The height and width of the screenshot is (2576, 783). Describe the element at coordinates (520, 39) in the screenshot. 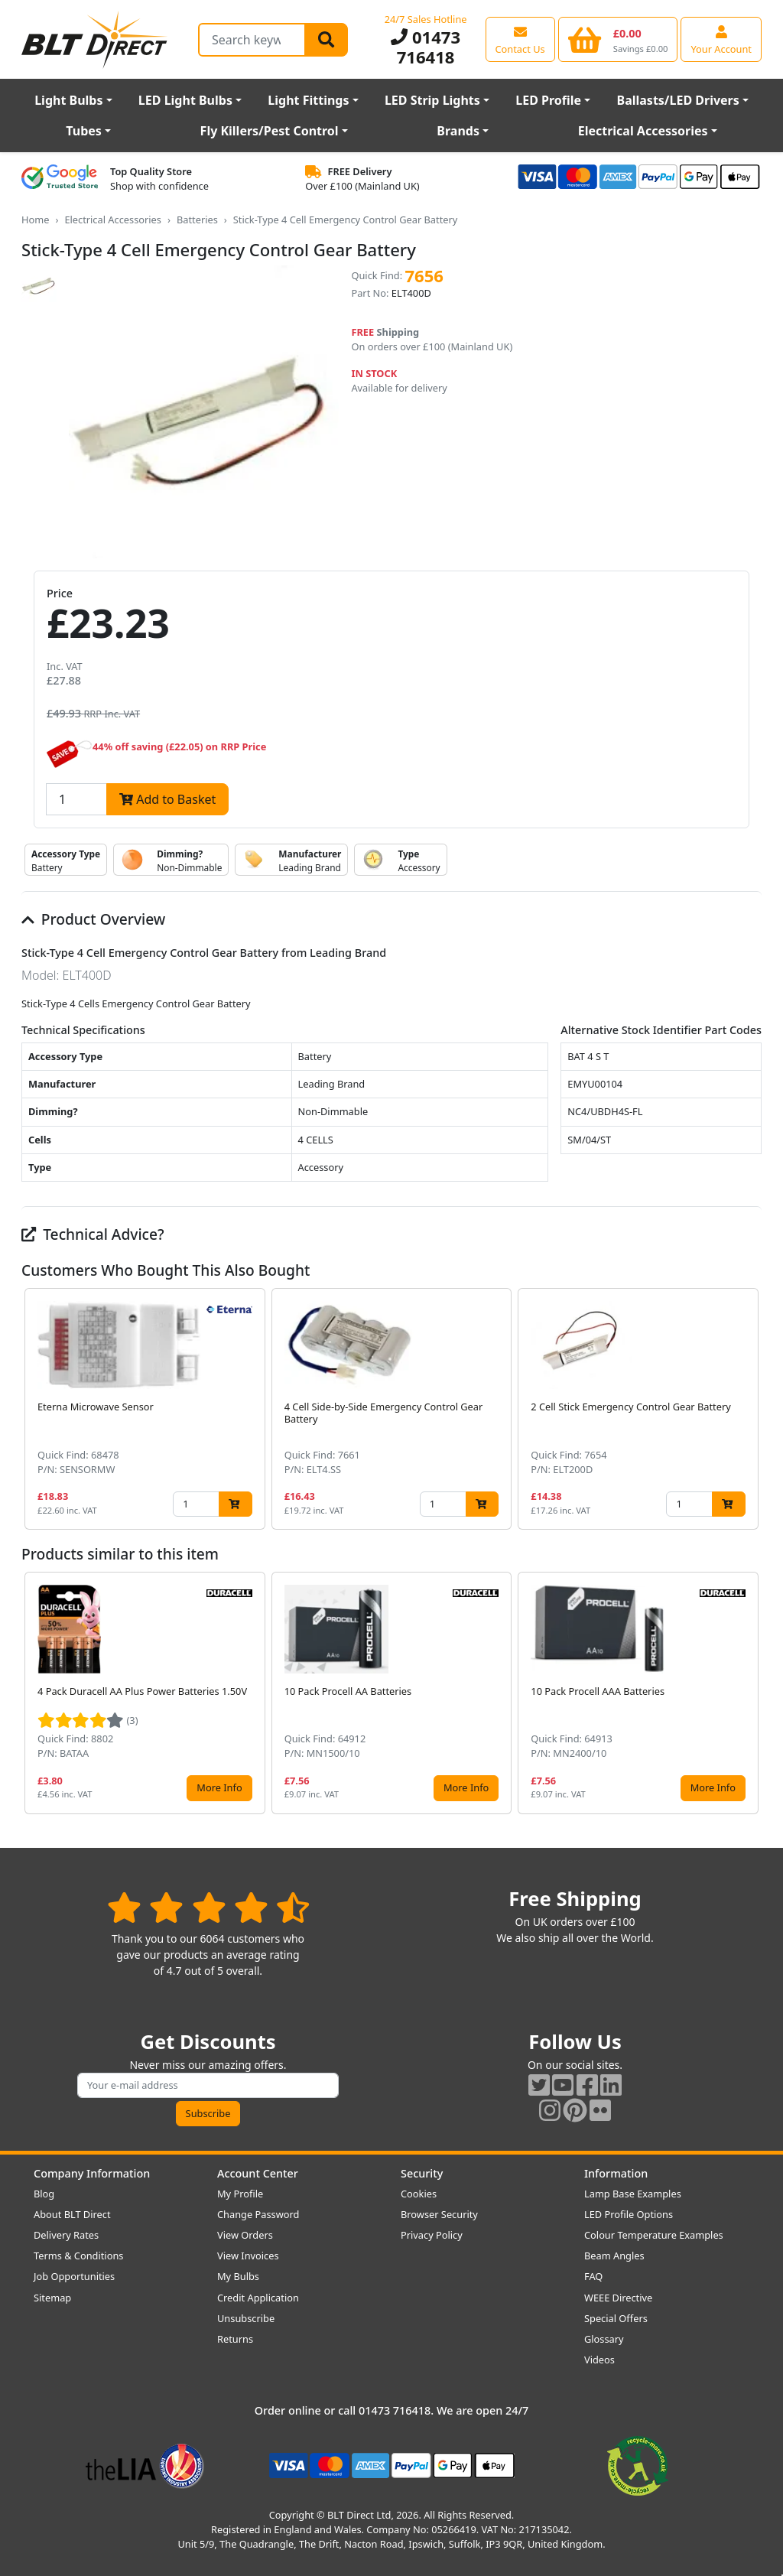

I see `[View our contact us page]` at that location.